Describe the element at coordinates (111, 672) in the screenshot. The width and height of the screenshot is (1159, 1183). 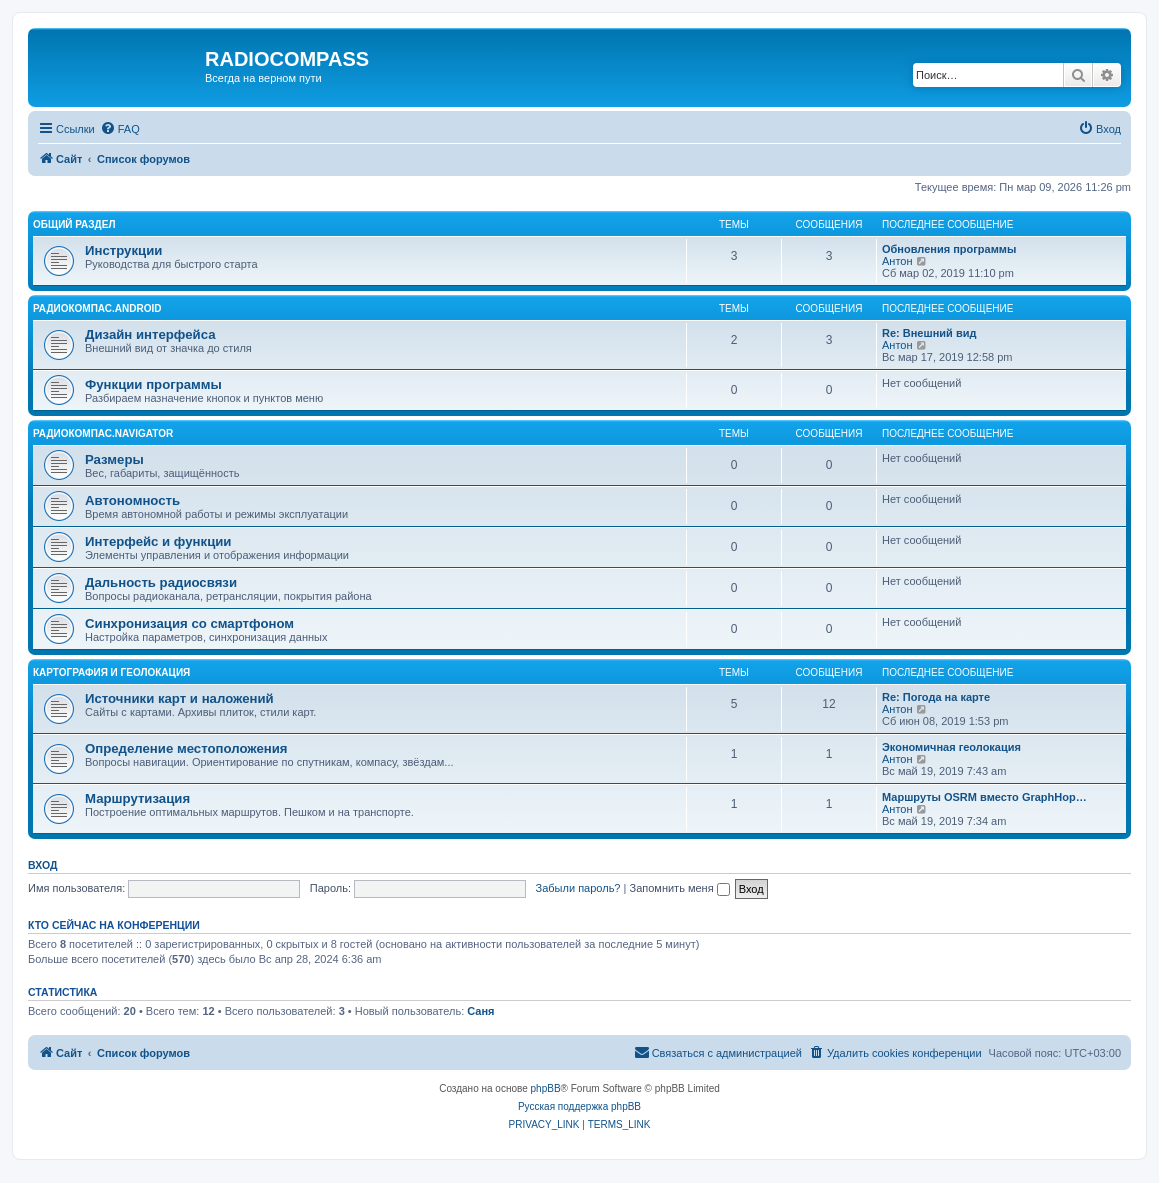
I see `Картография и геолокация` at that location.